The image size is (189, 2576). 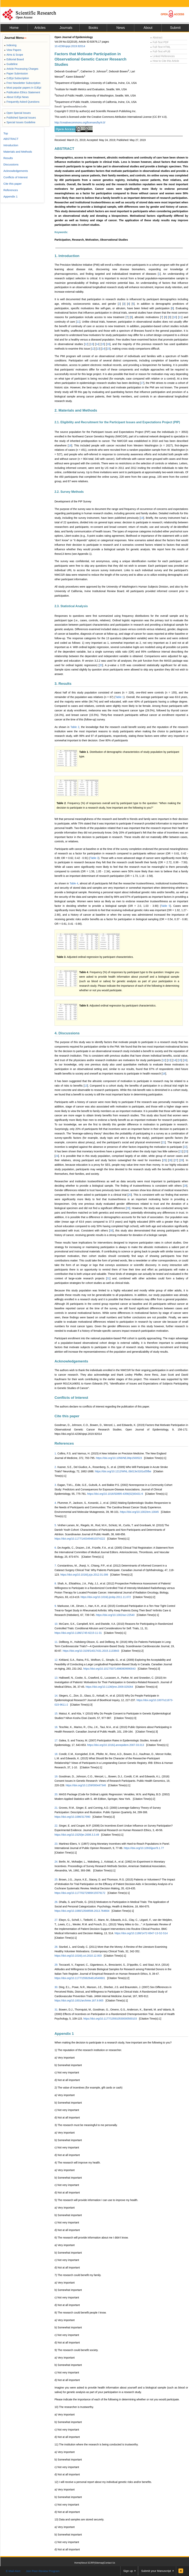 What do you see at coordinates (13, 28) in the screenshot?
I see `Home` at bounding box center [13, 28].